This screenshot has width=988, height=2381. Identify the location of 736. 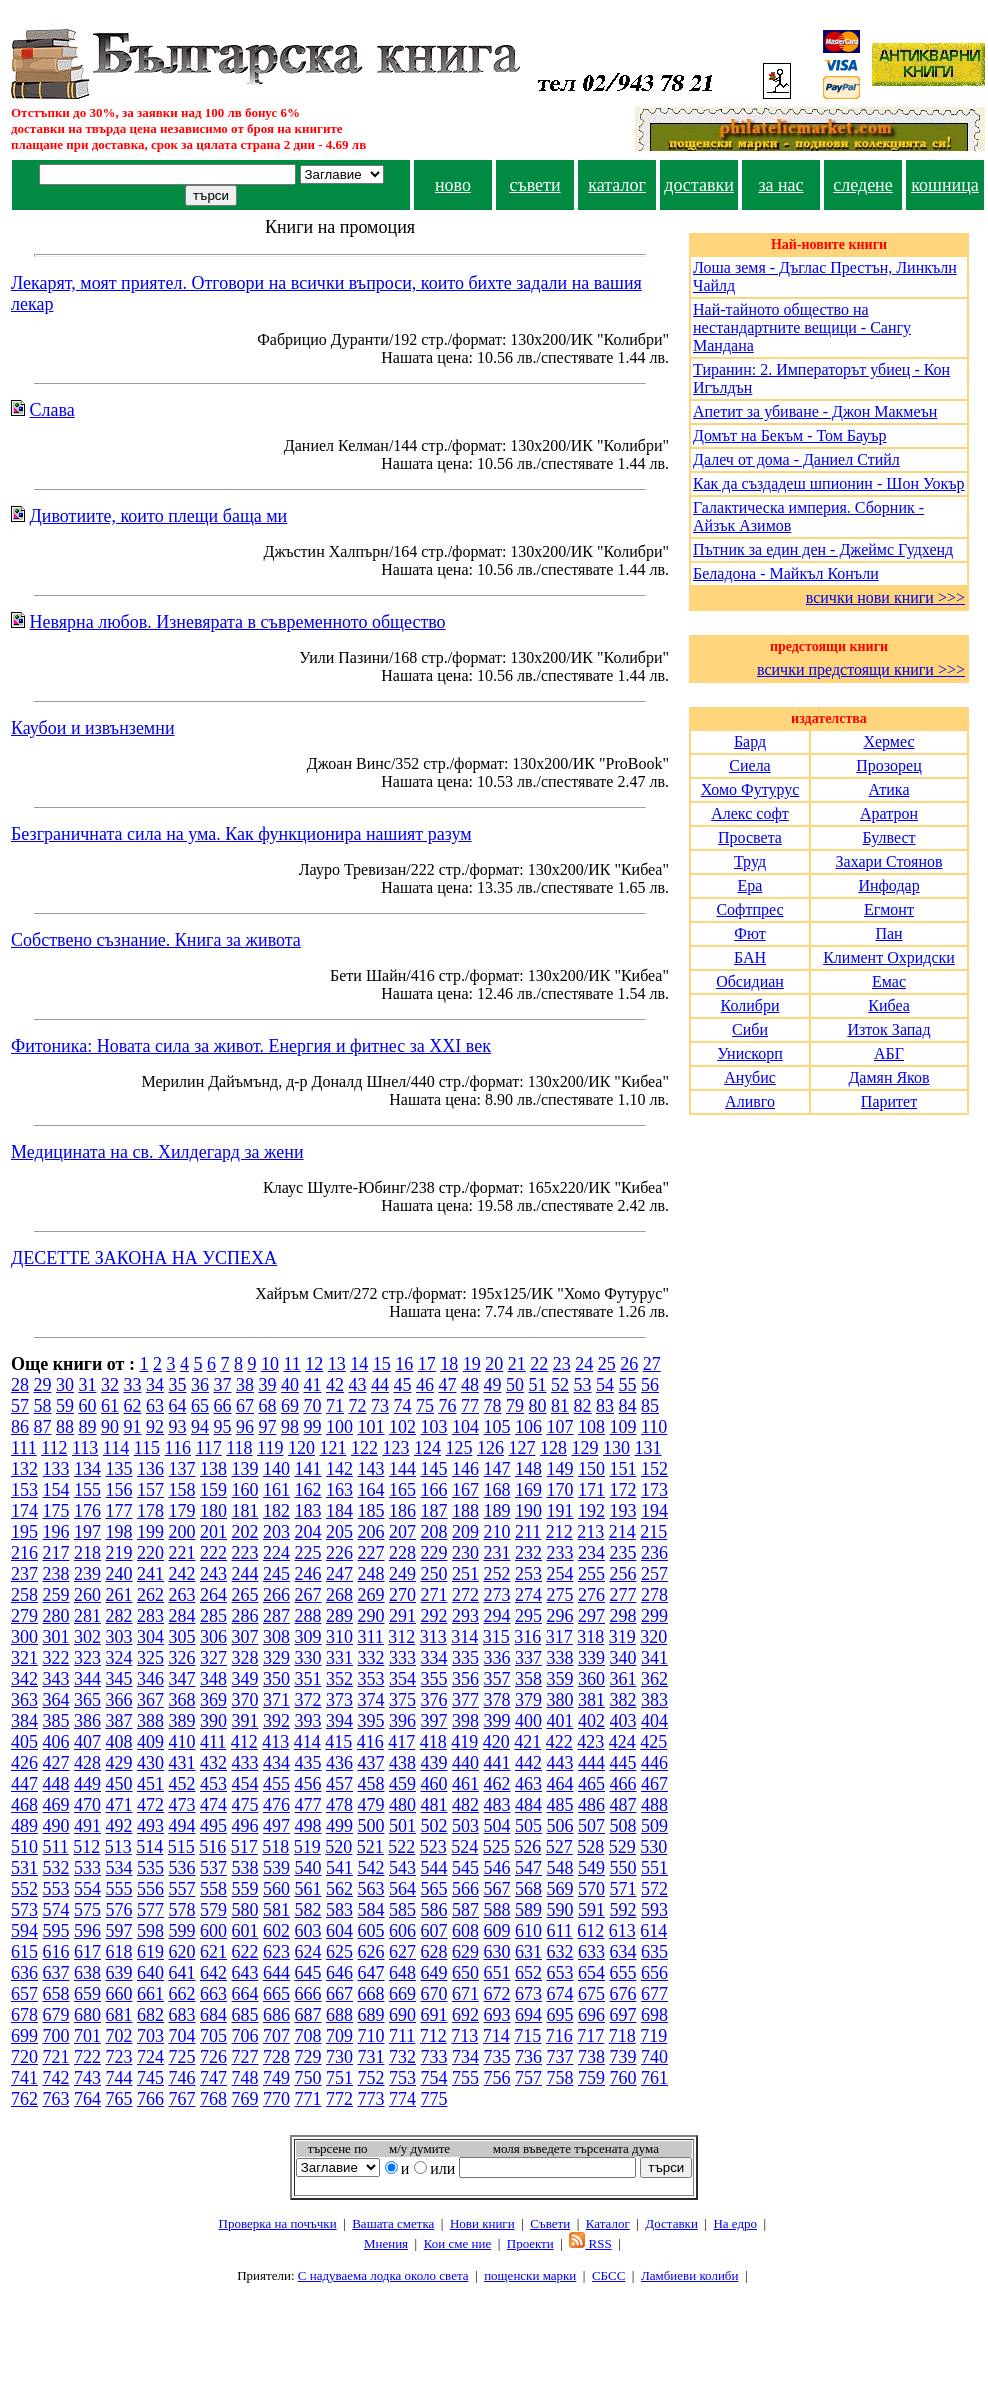
(528, 2057).